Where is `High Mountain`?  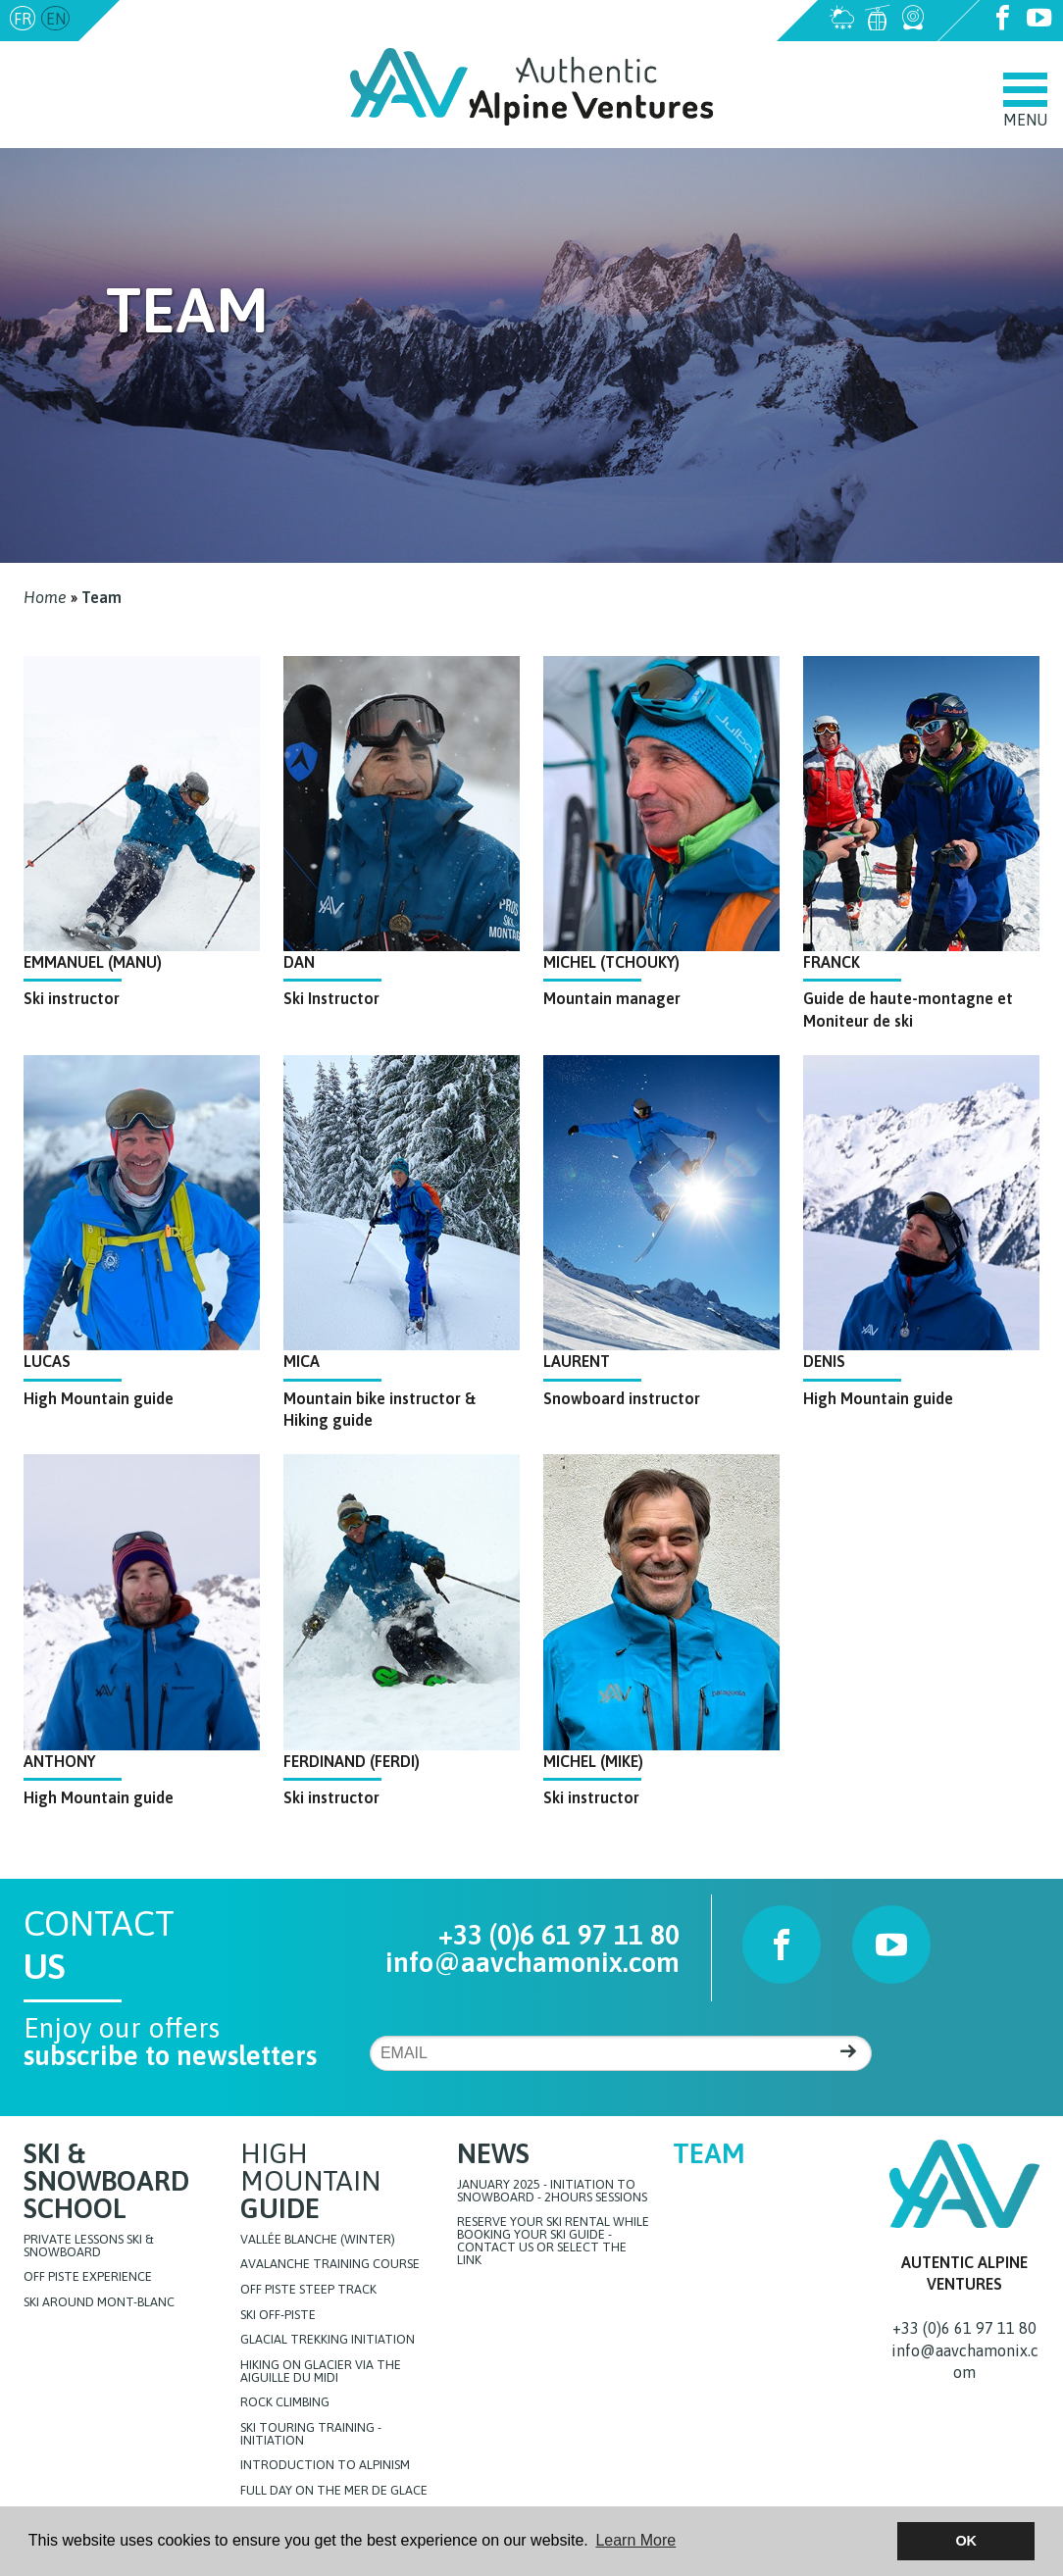
High Mountain is located at coordinates (310, 2181).